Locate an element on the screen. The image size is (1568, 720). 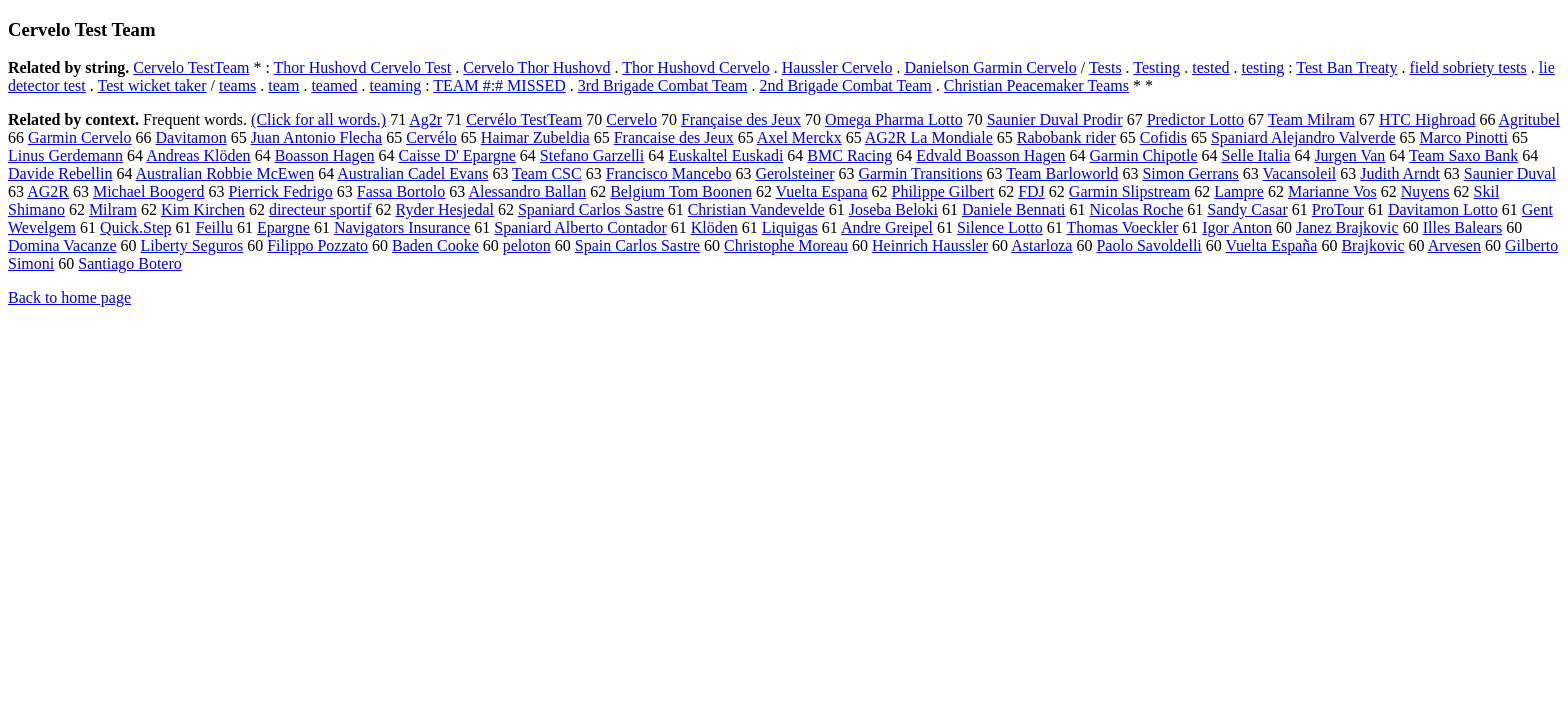
Andre Greipel is located at coordinates (887, 227).